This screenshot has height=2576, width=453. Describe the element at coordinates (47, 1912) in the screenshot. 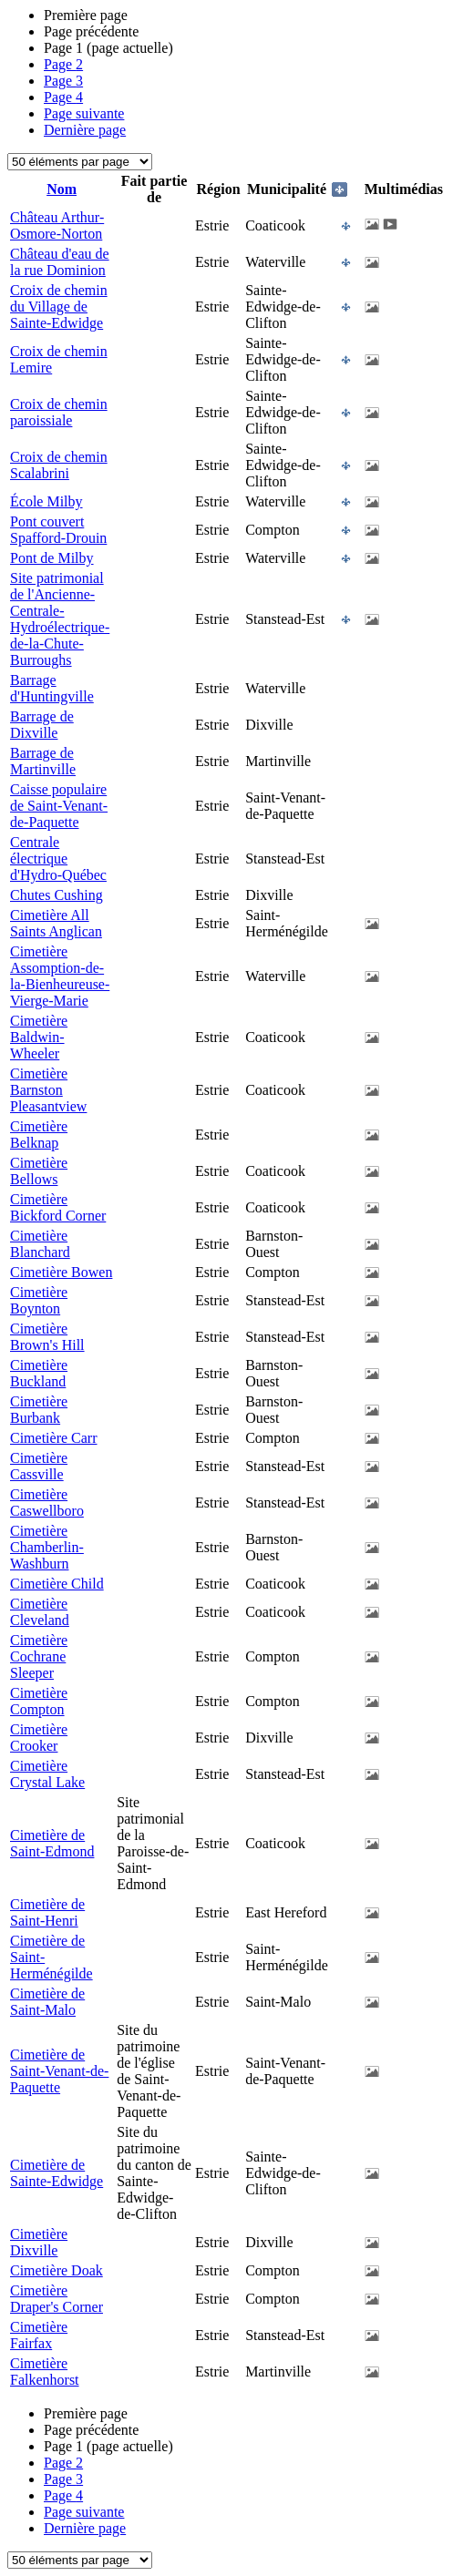

I see `Cimetière de Saint-Henri` at that location.